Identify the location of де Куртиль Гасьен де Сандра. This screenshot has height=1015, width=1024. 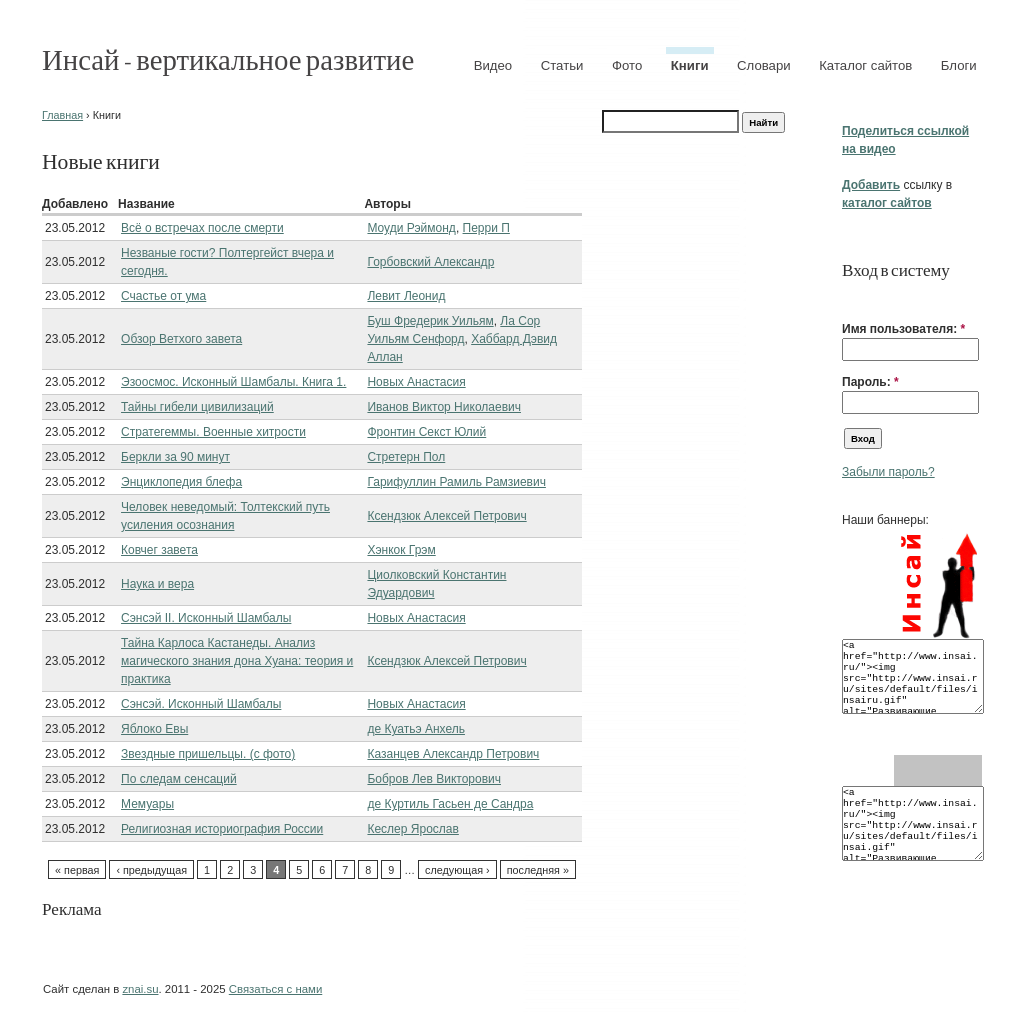
(450, 804).